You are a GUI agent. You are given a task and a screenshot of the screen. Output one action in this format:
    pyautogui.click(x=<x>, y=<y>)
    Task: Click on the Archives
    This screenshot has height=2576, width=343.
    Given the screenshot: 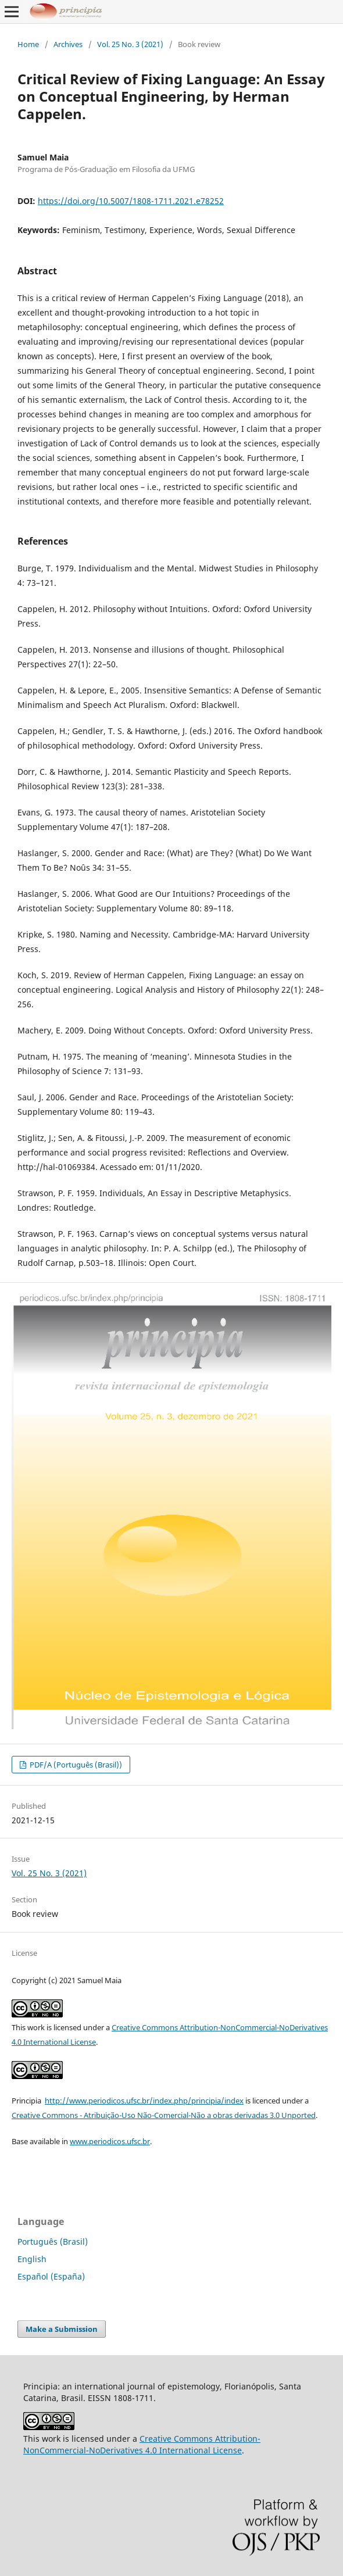 What is the action you would take?
    pyautogui.click(x=68, y=44)
    